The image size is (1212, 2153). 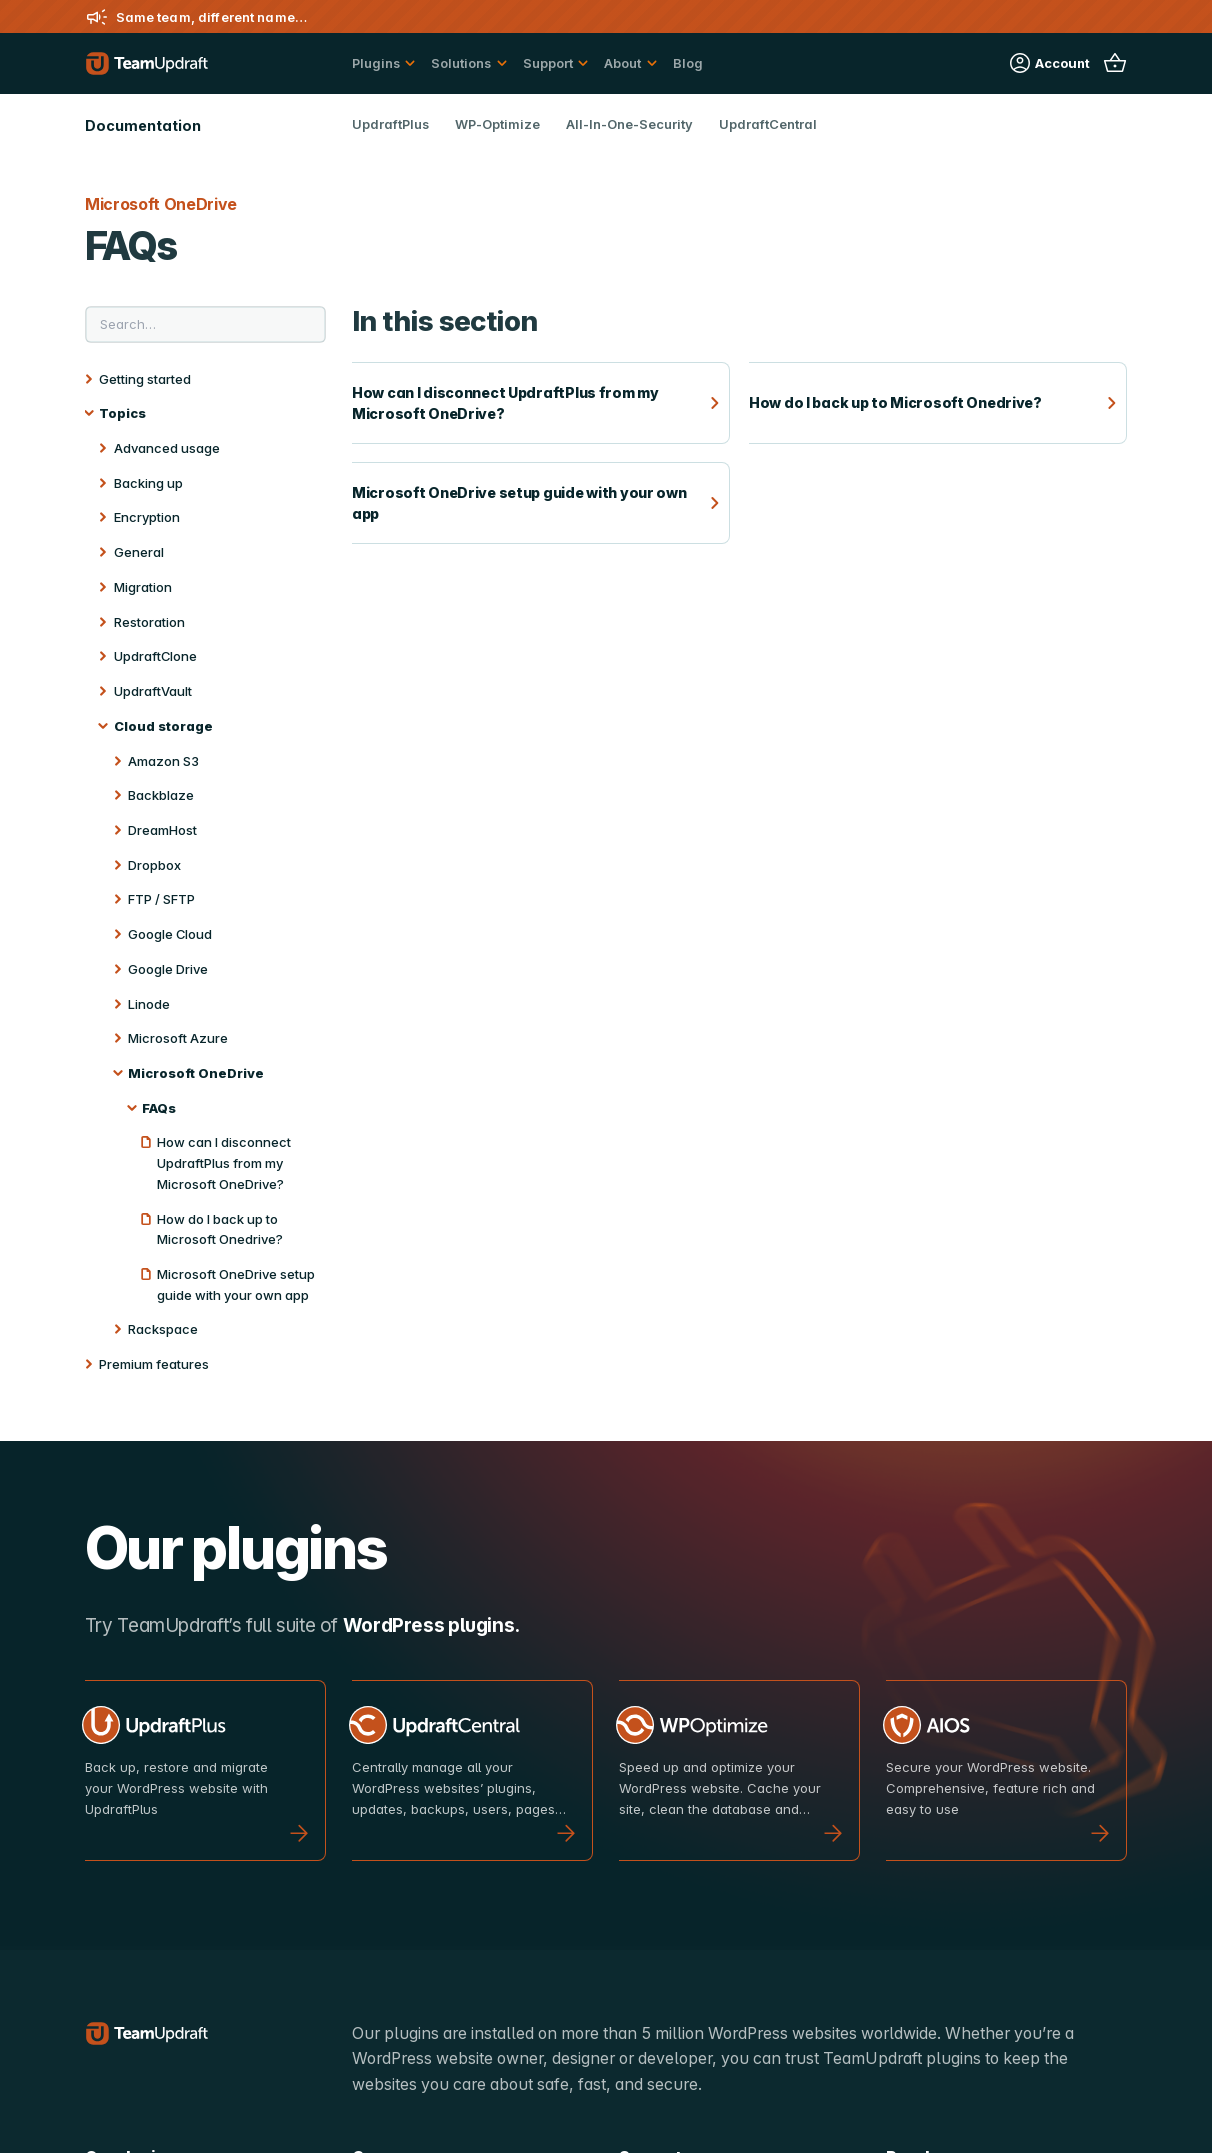 I want to click on About [button], so click(x=622, y=63).